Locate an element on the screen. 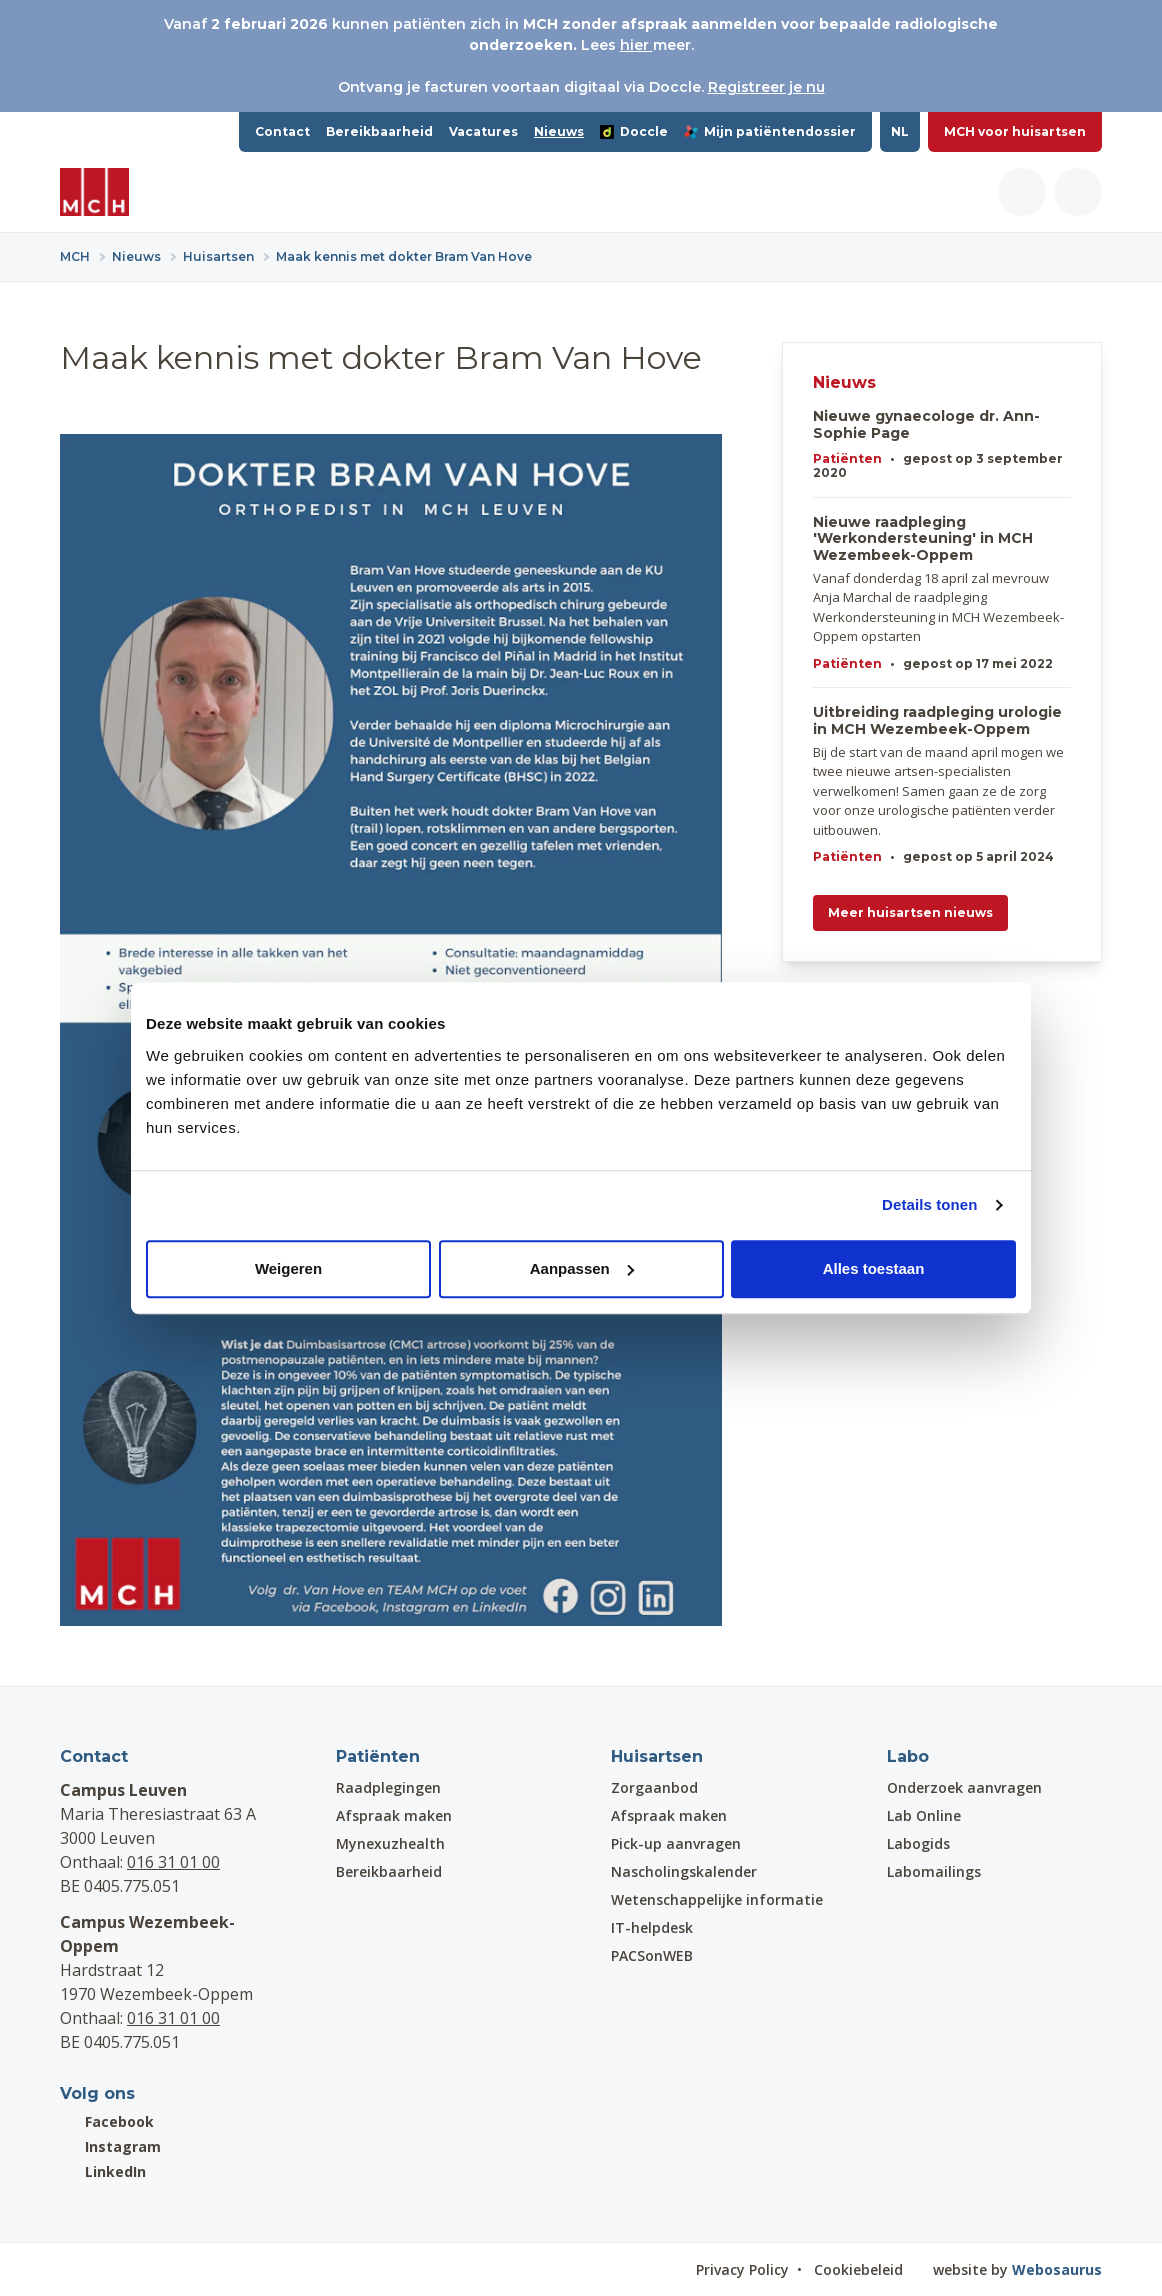 This screenshot has width=1162, height=2296. Uitbreiding raadpleging urologie in MCH Wezembeek-Oppem is located at coordinates (937, 721).